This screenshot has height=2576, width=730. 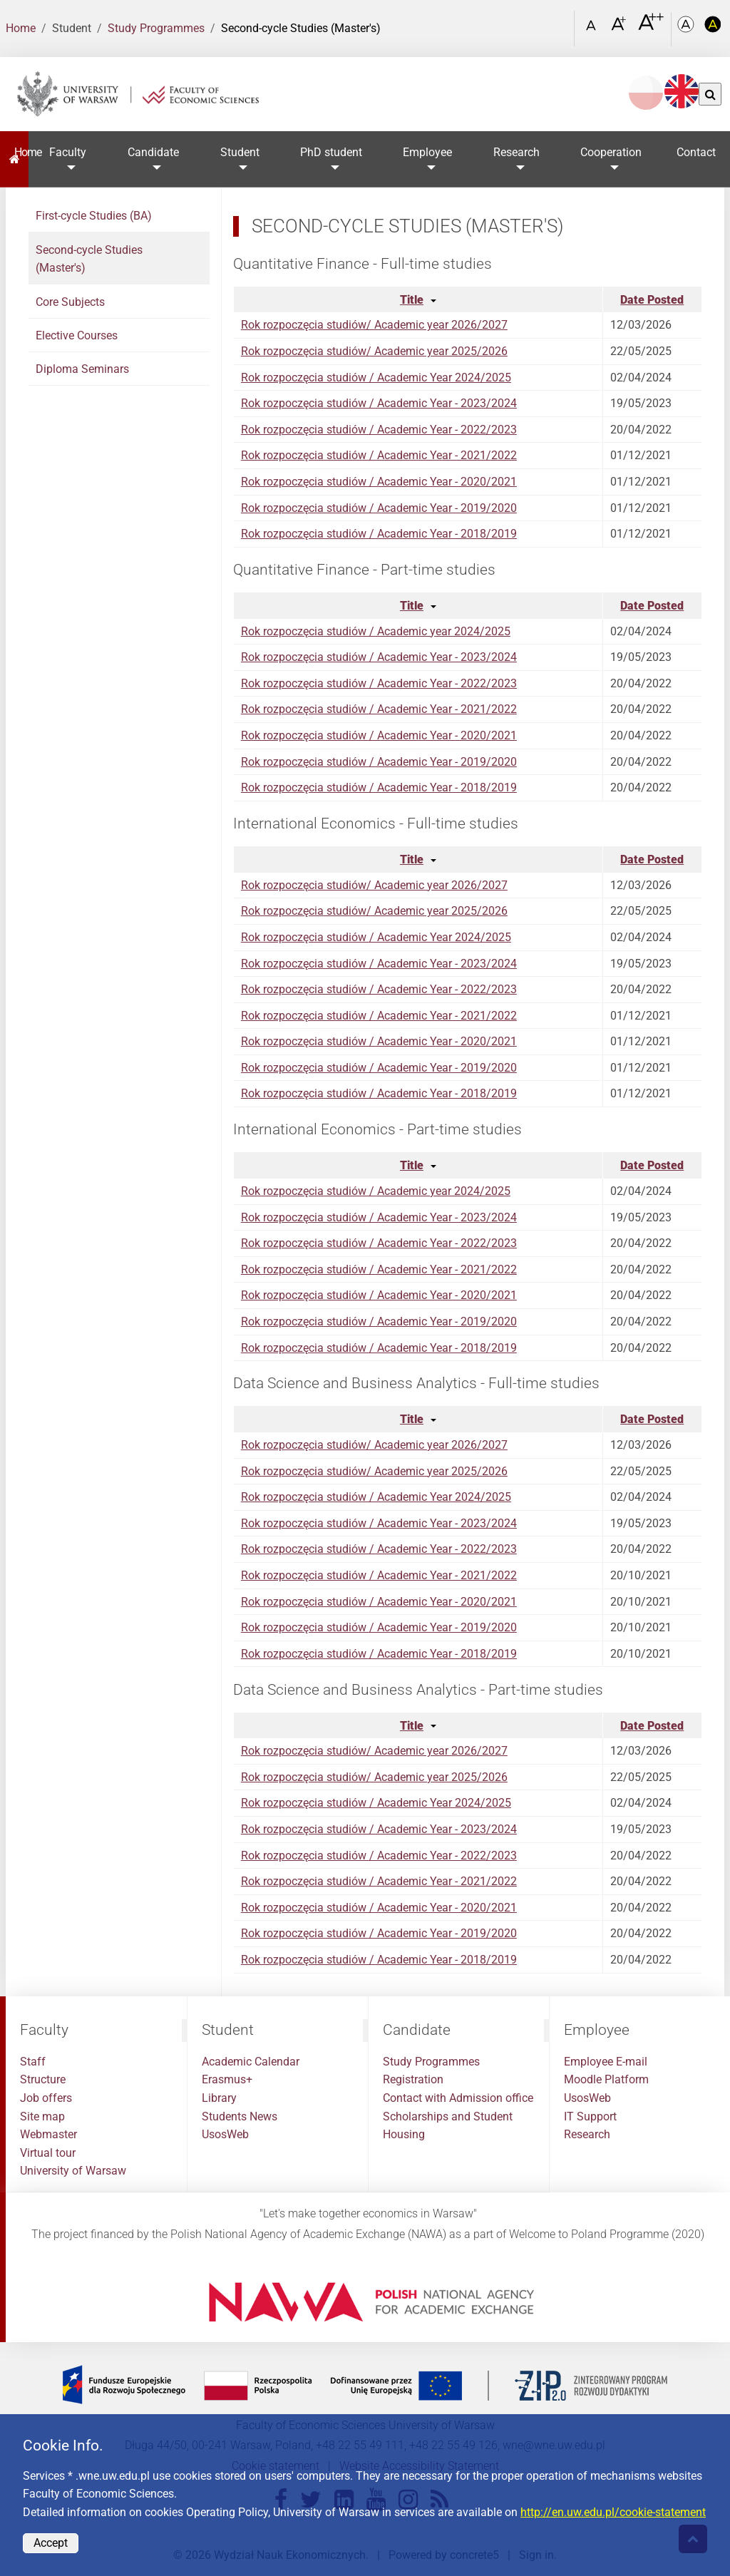 What do you see at coordinates (156, 28) in the screenshot?
I see `Study Programmes` at bounding box center [156, 28].